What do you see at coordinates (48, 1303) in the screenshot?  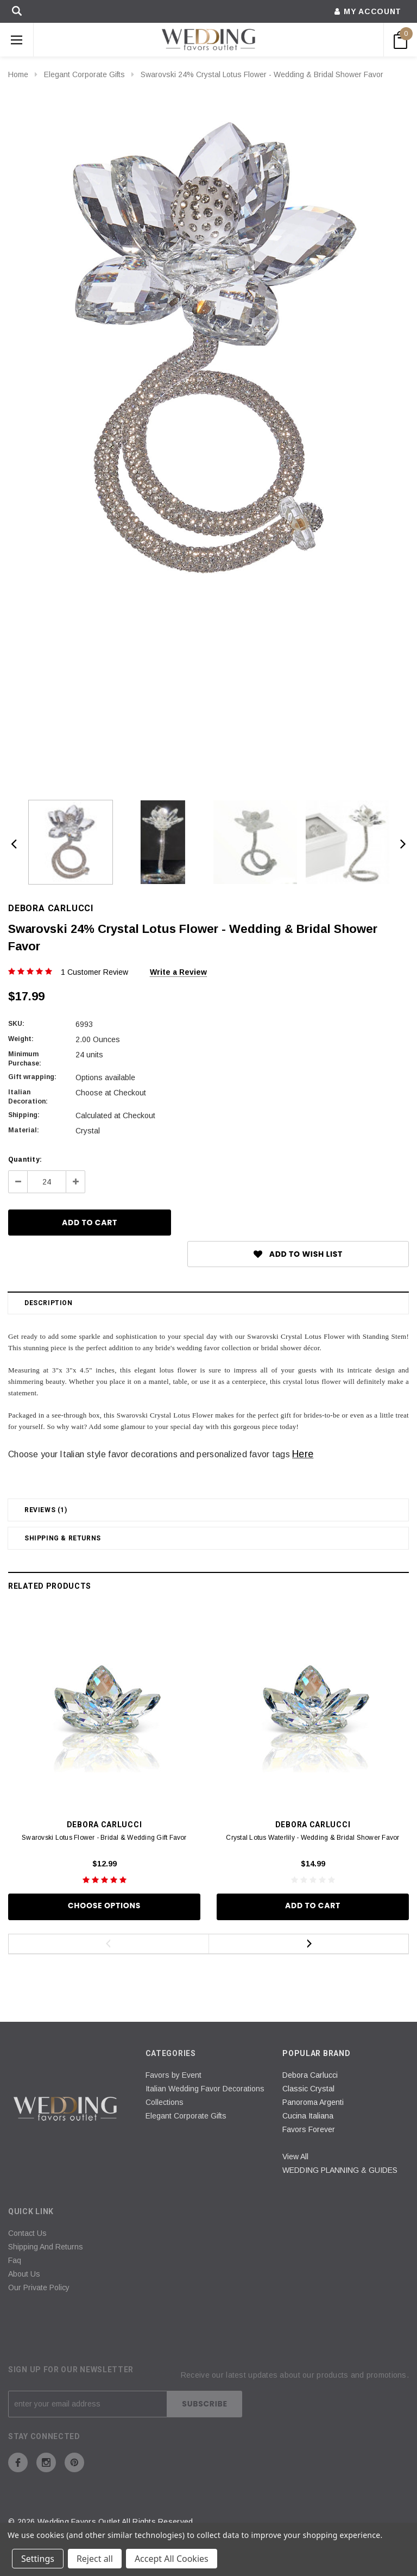 I see `Description` at bounding box center [48, 1303].